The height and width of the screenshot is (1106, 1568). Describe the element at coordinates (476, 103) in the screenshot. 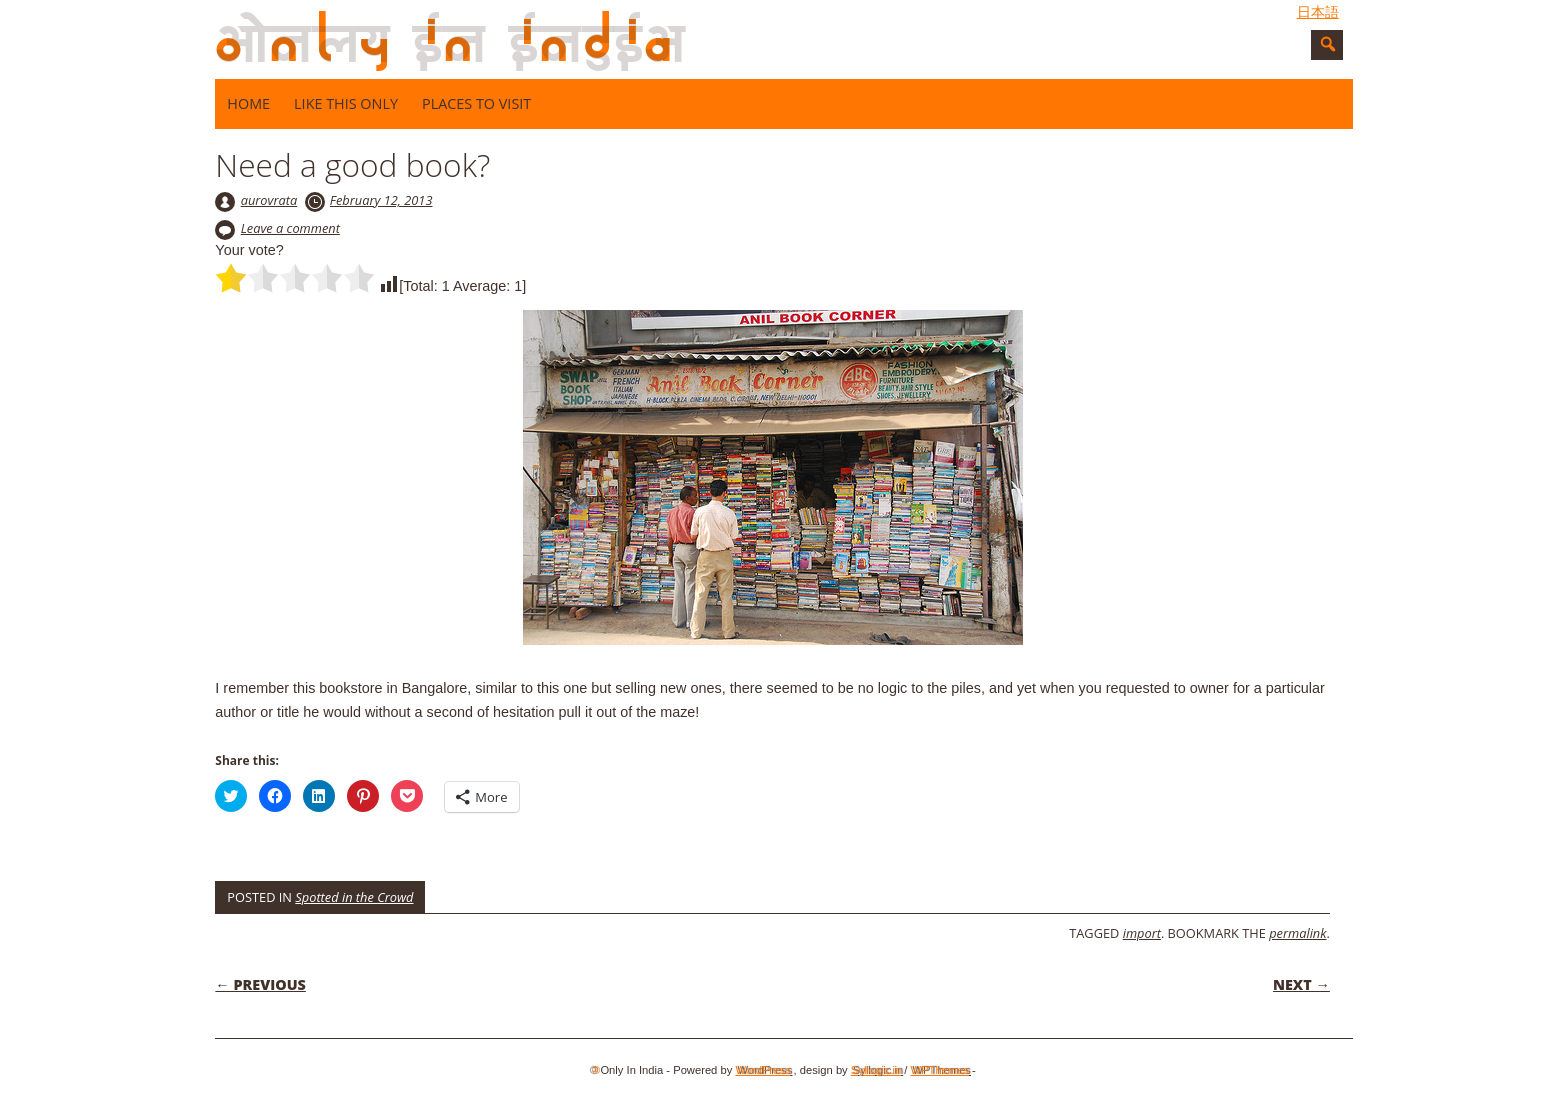

I see `Places to visit` at that location.